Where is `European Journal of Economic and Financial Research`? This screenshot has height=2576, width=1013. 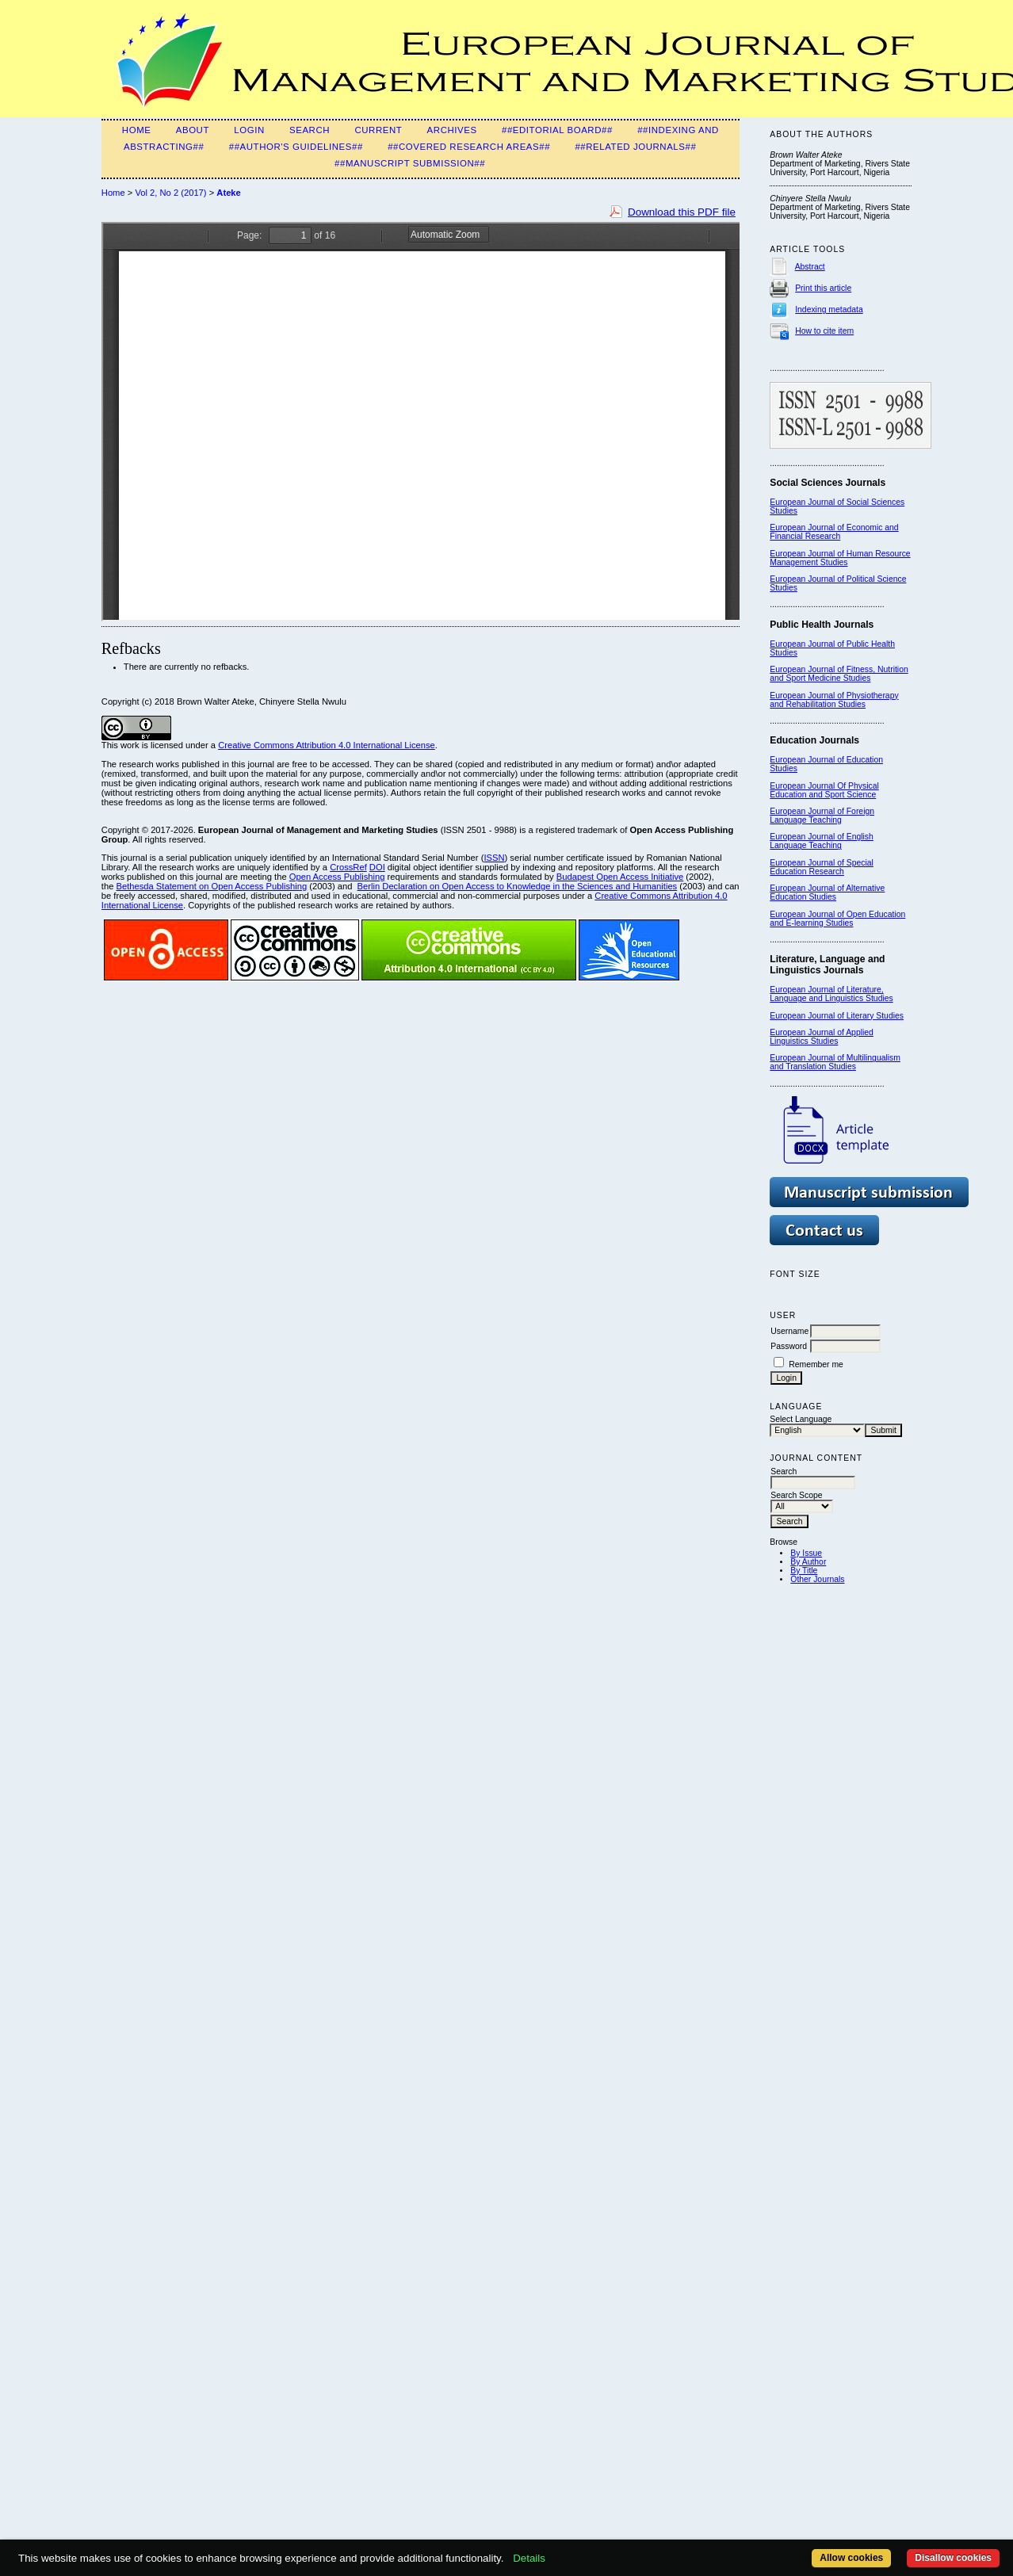 European Journal of Economic and Financial Research is located at coordinates (834, 532).